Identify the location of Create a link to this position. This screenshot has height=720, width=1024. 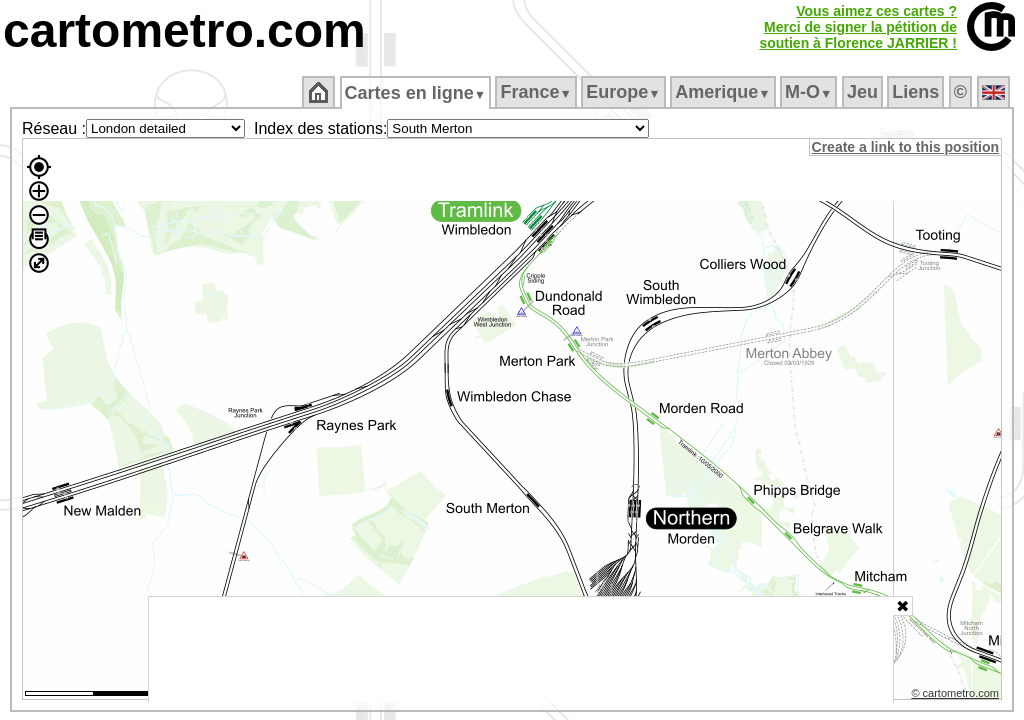
(906, 147).